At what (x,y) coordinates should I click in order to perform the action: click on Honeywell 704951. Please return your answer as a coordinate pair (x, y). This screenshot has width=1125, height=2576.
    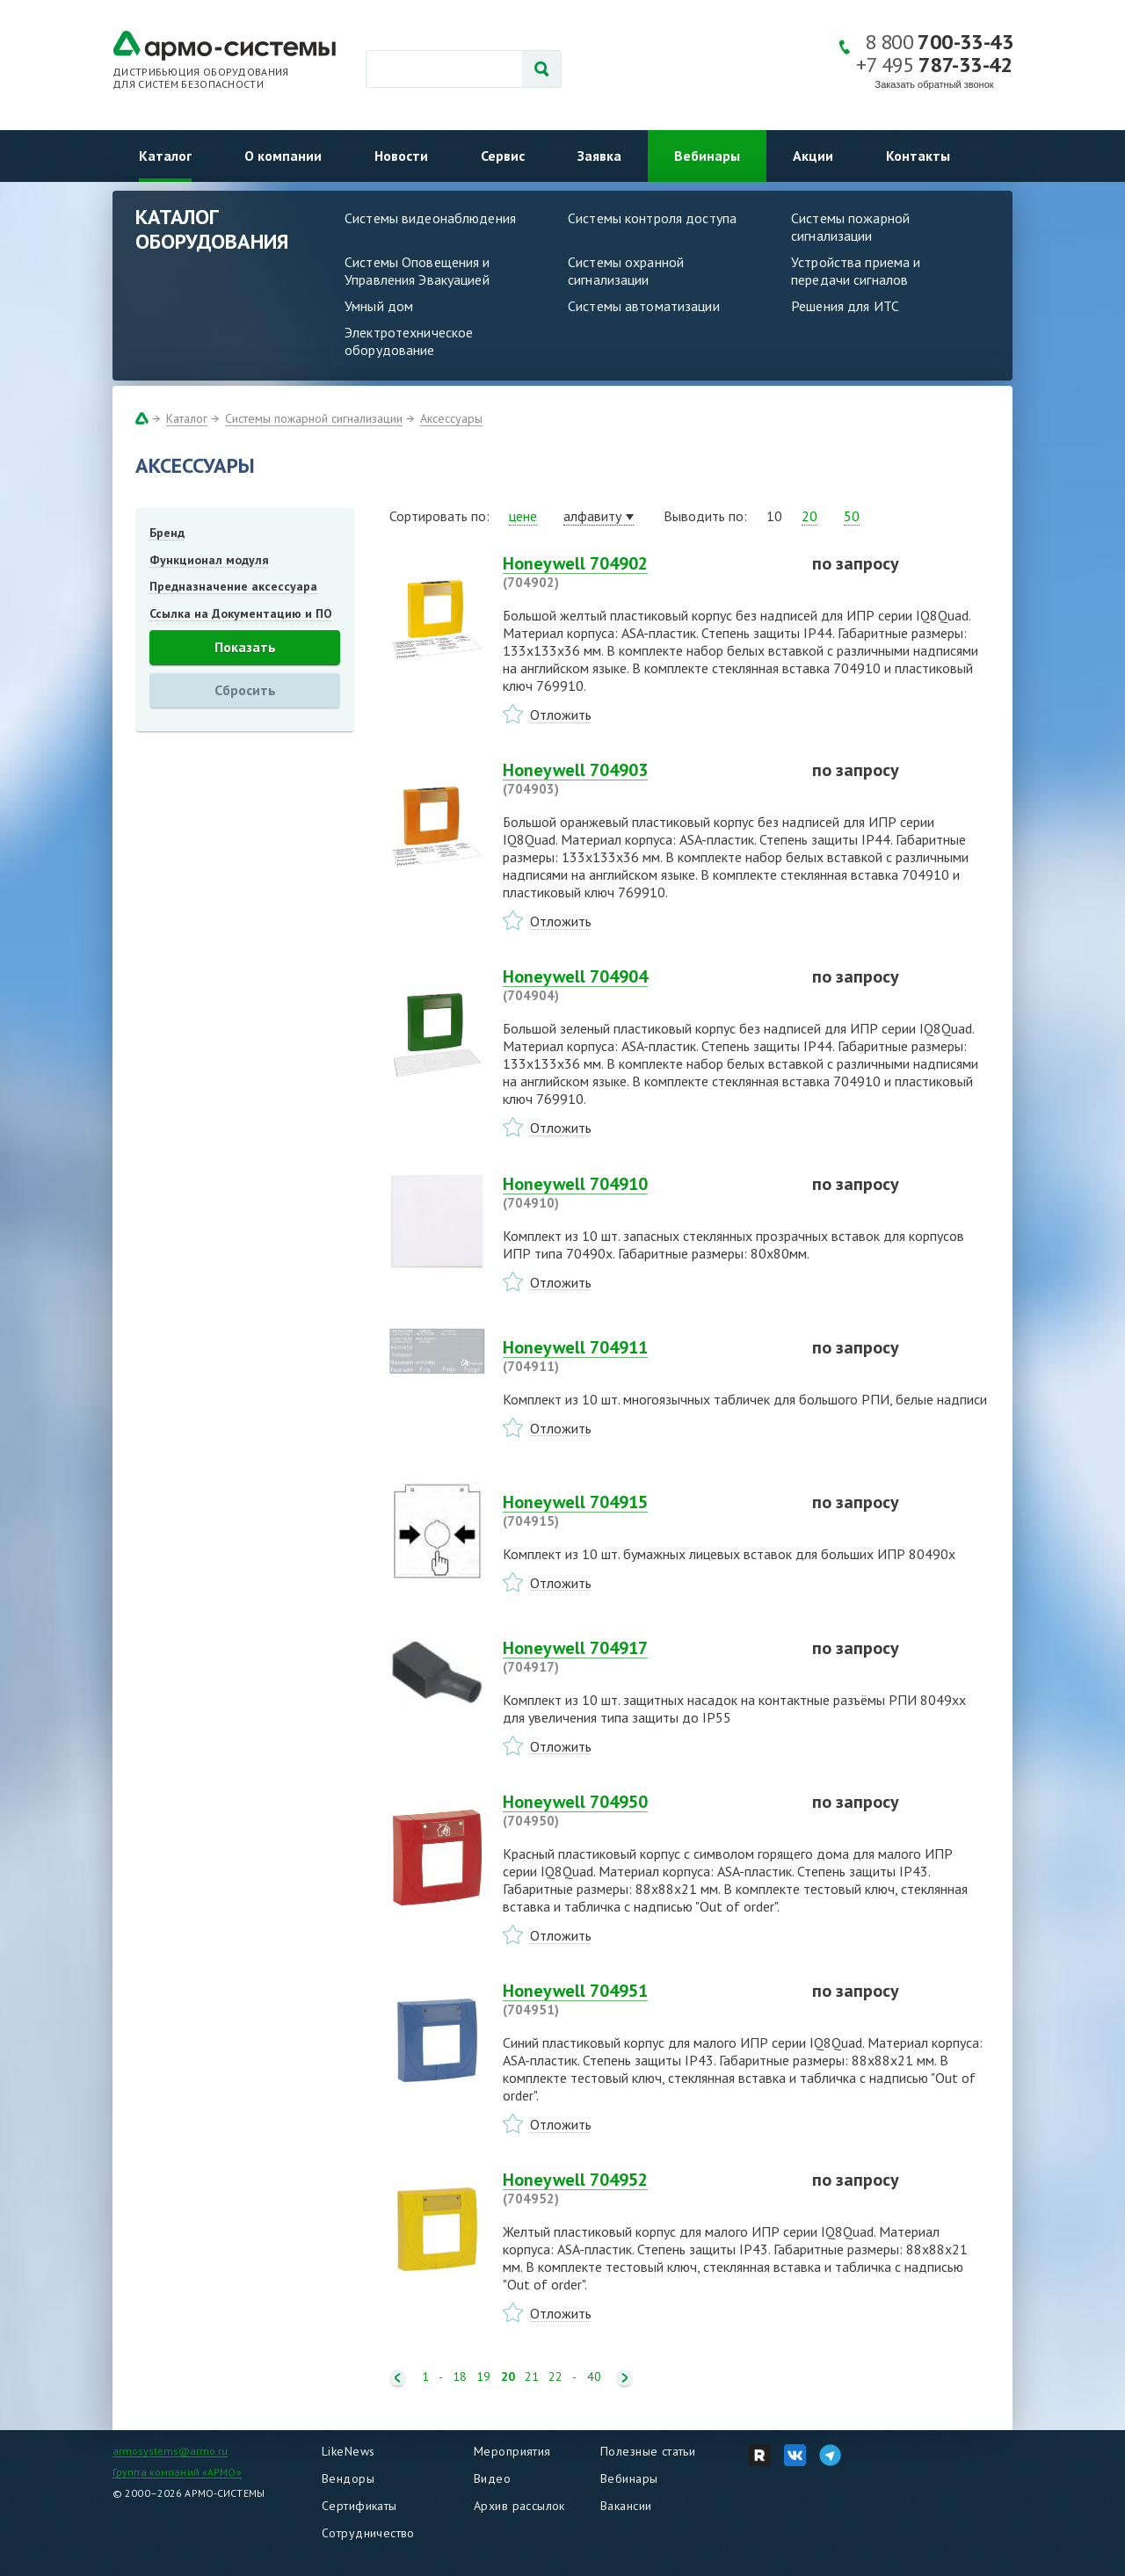
    Looking at the image, I should click on (647, 1999).